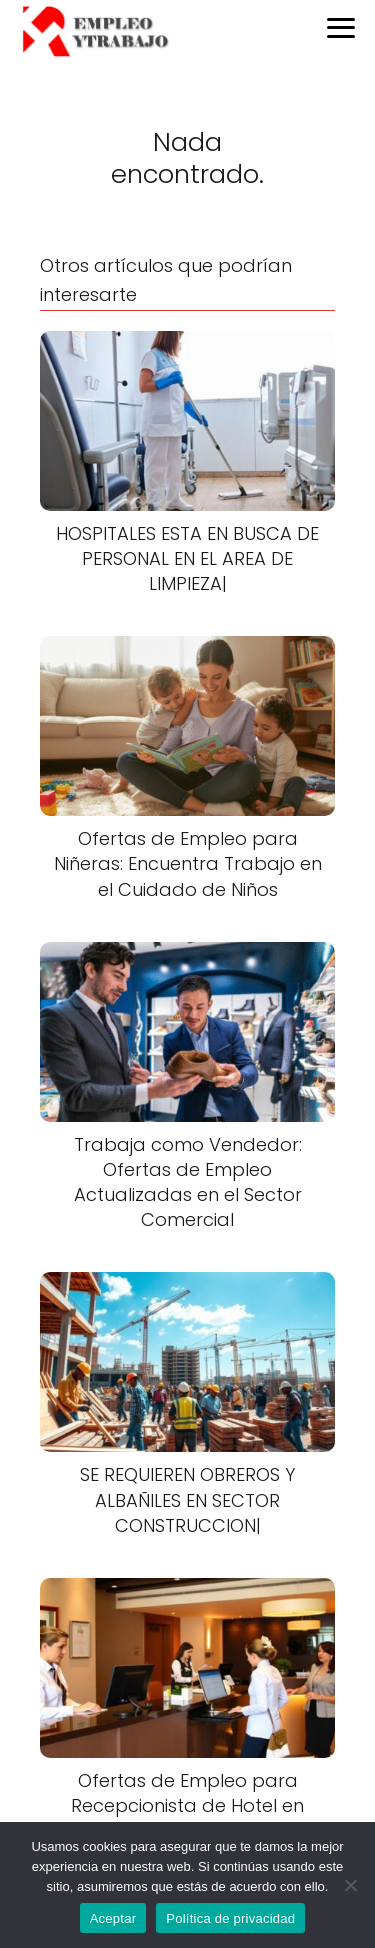  What do you see at coordinates (230, 1918) in the screenshot?
I see `Política de privacidad` at bounding box center [230, 1918].